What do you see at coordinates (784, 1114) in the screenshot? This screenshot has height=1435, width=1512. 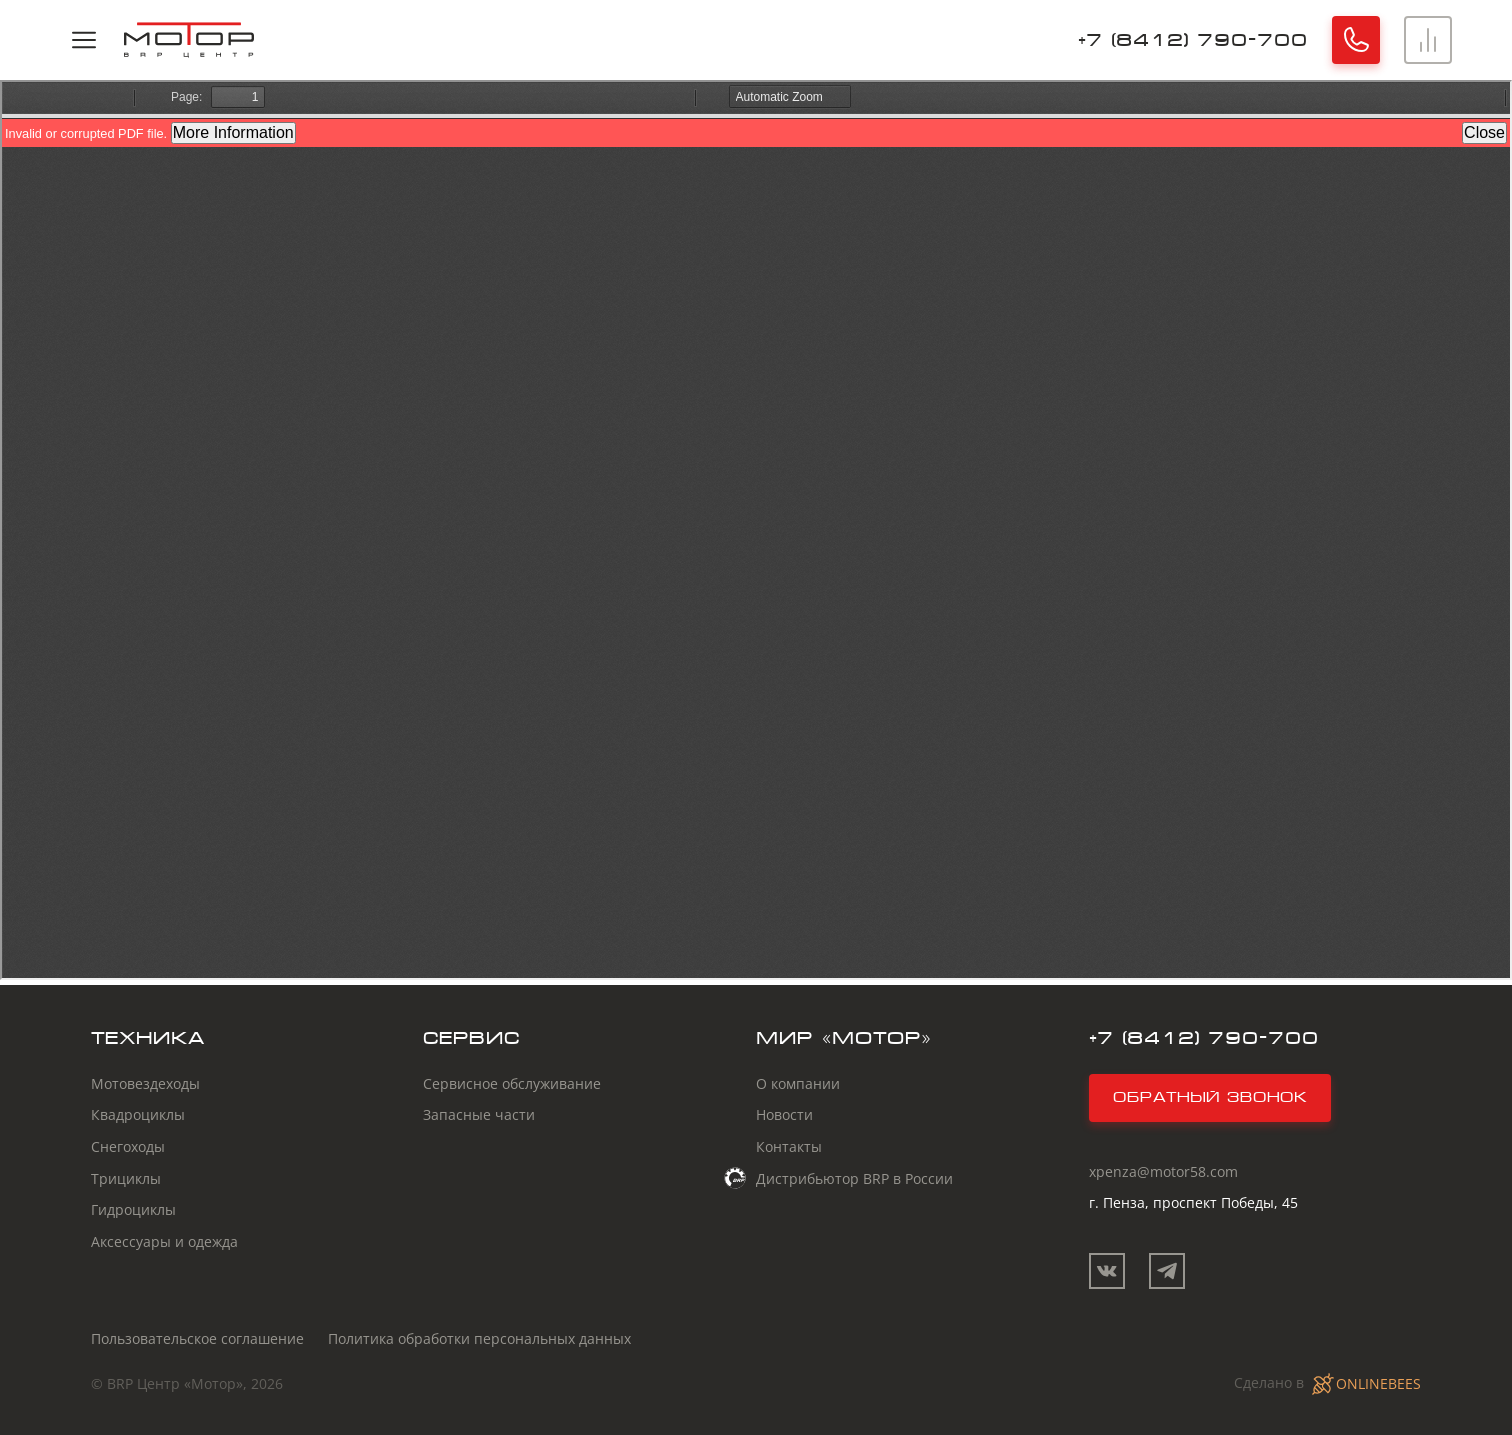 I see `Новости` at bounding box center [784, 1114].